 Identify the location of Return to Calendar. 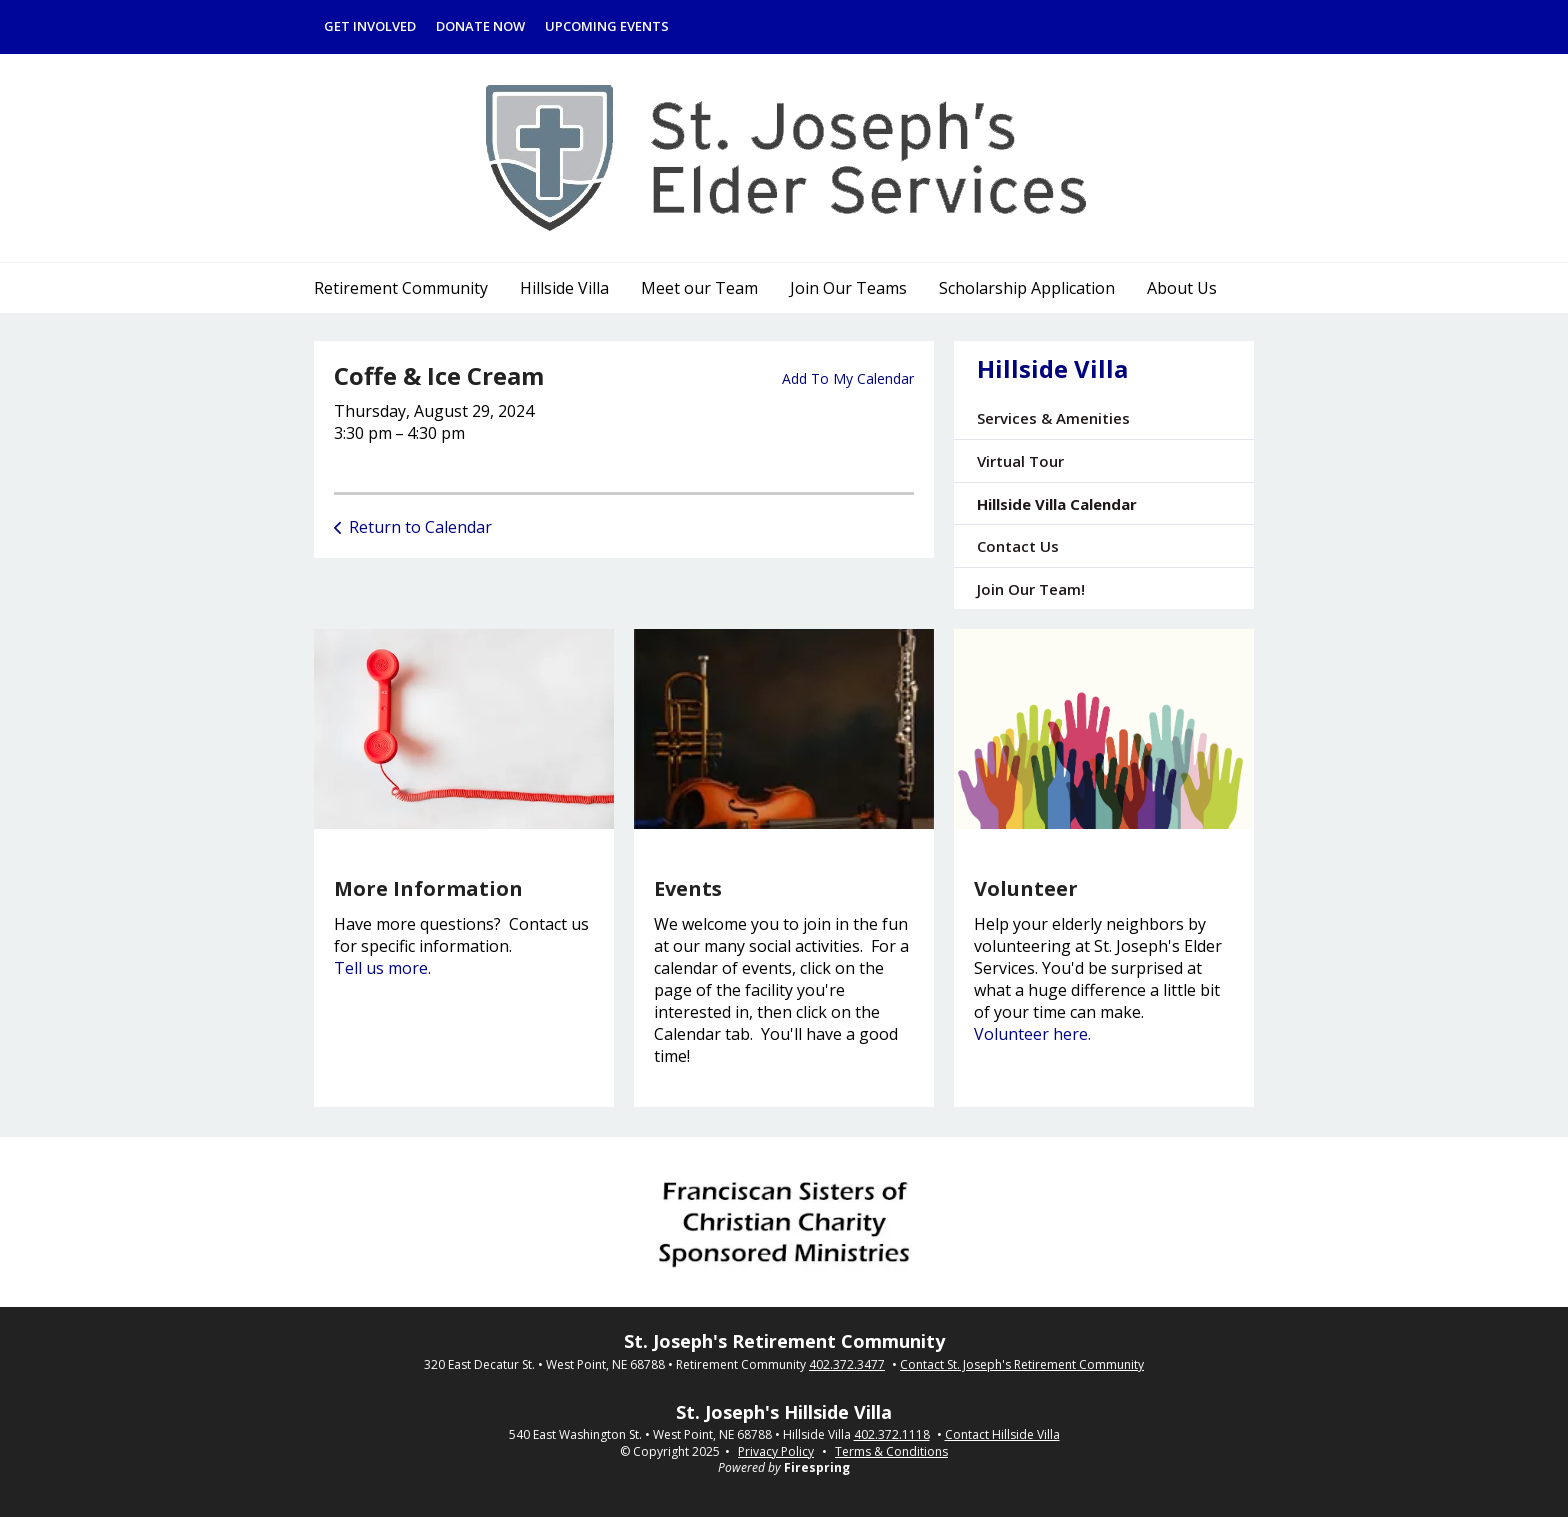
(420, 527).